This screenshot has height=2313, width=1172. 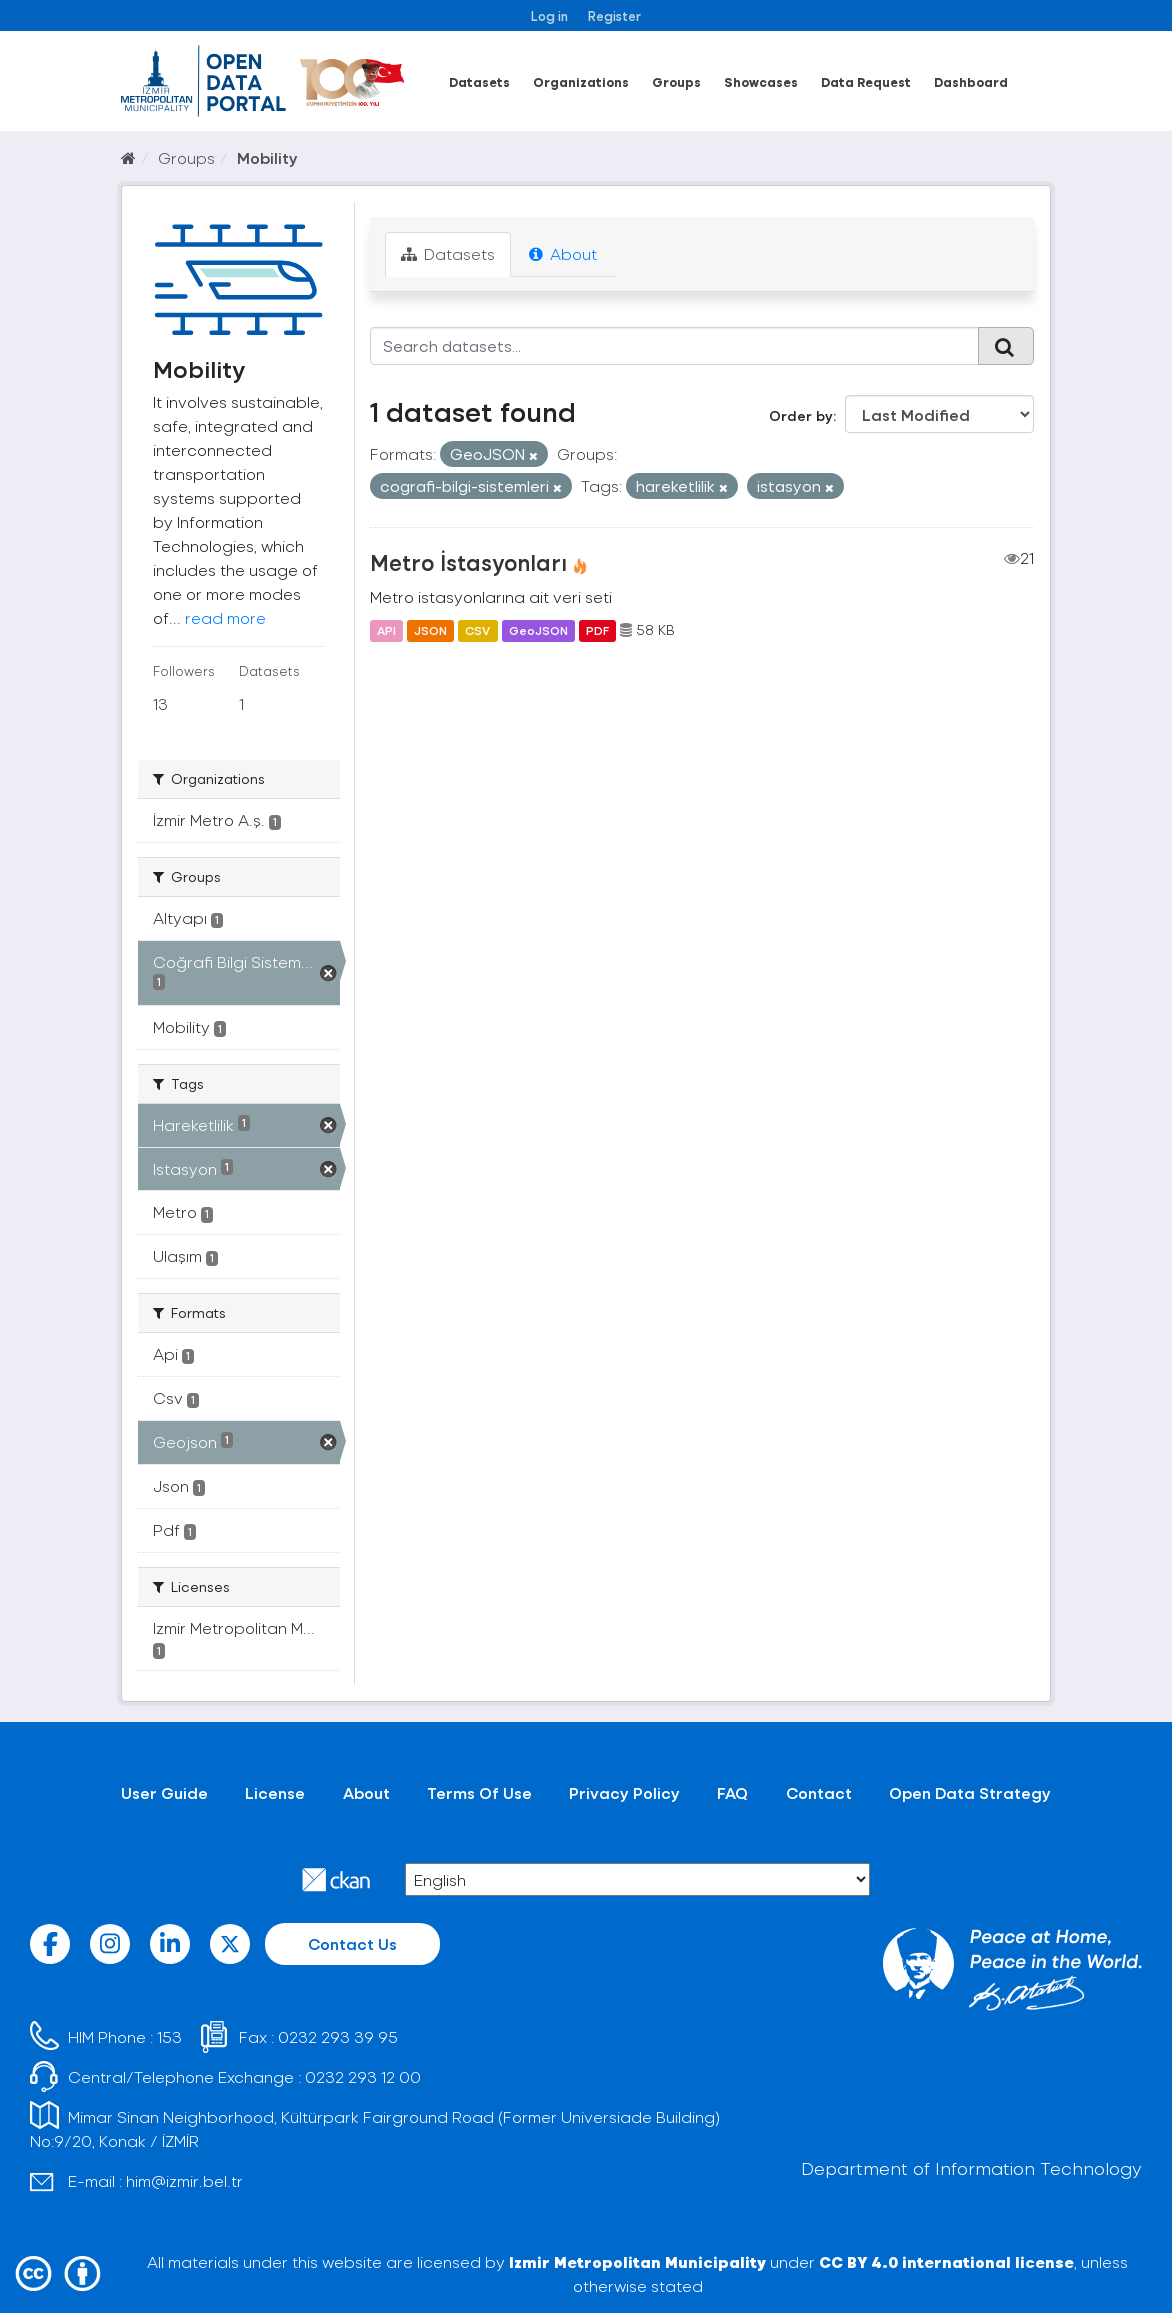 What do you see at coordinates (801, 415) in the screenshot?
I see `Order by` at bounding box center [801, 415].